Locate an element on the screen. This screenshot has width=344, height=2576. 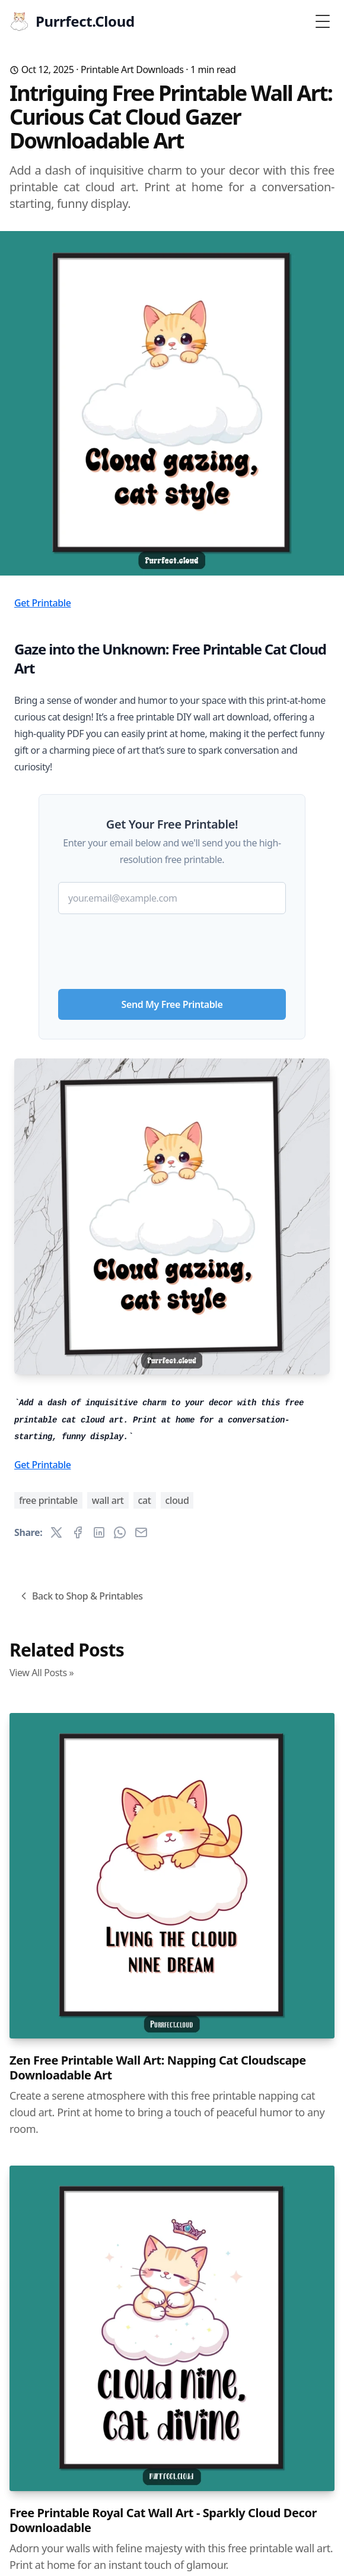
Send My Free Printable is located at coordinates (172, 1004).